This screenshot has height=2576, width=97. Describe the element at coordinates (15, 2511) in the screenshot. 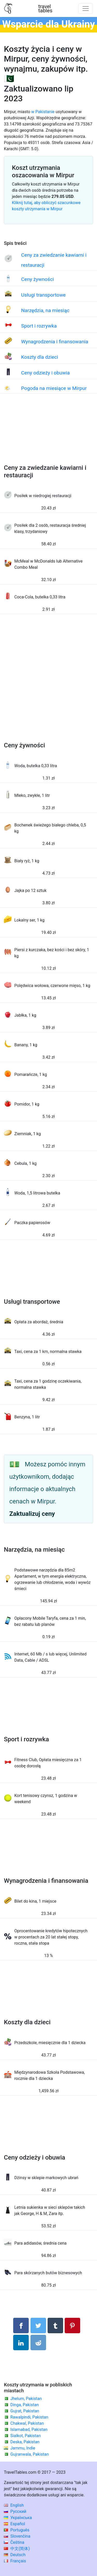

I see `Русский` at that location.